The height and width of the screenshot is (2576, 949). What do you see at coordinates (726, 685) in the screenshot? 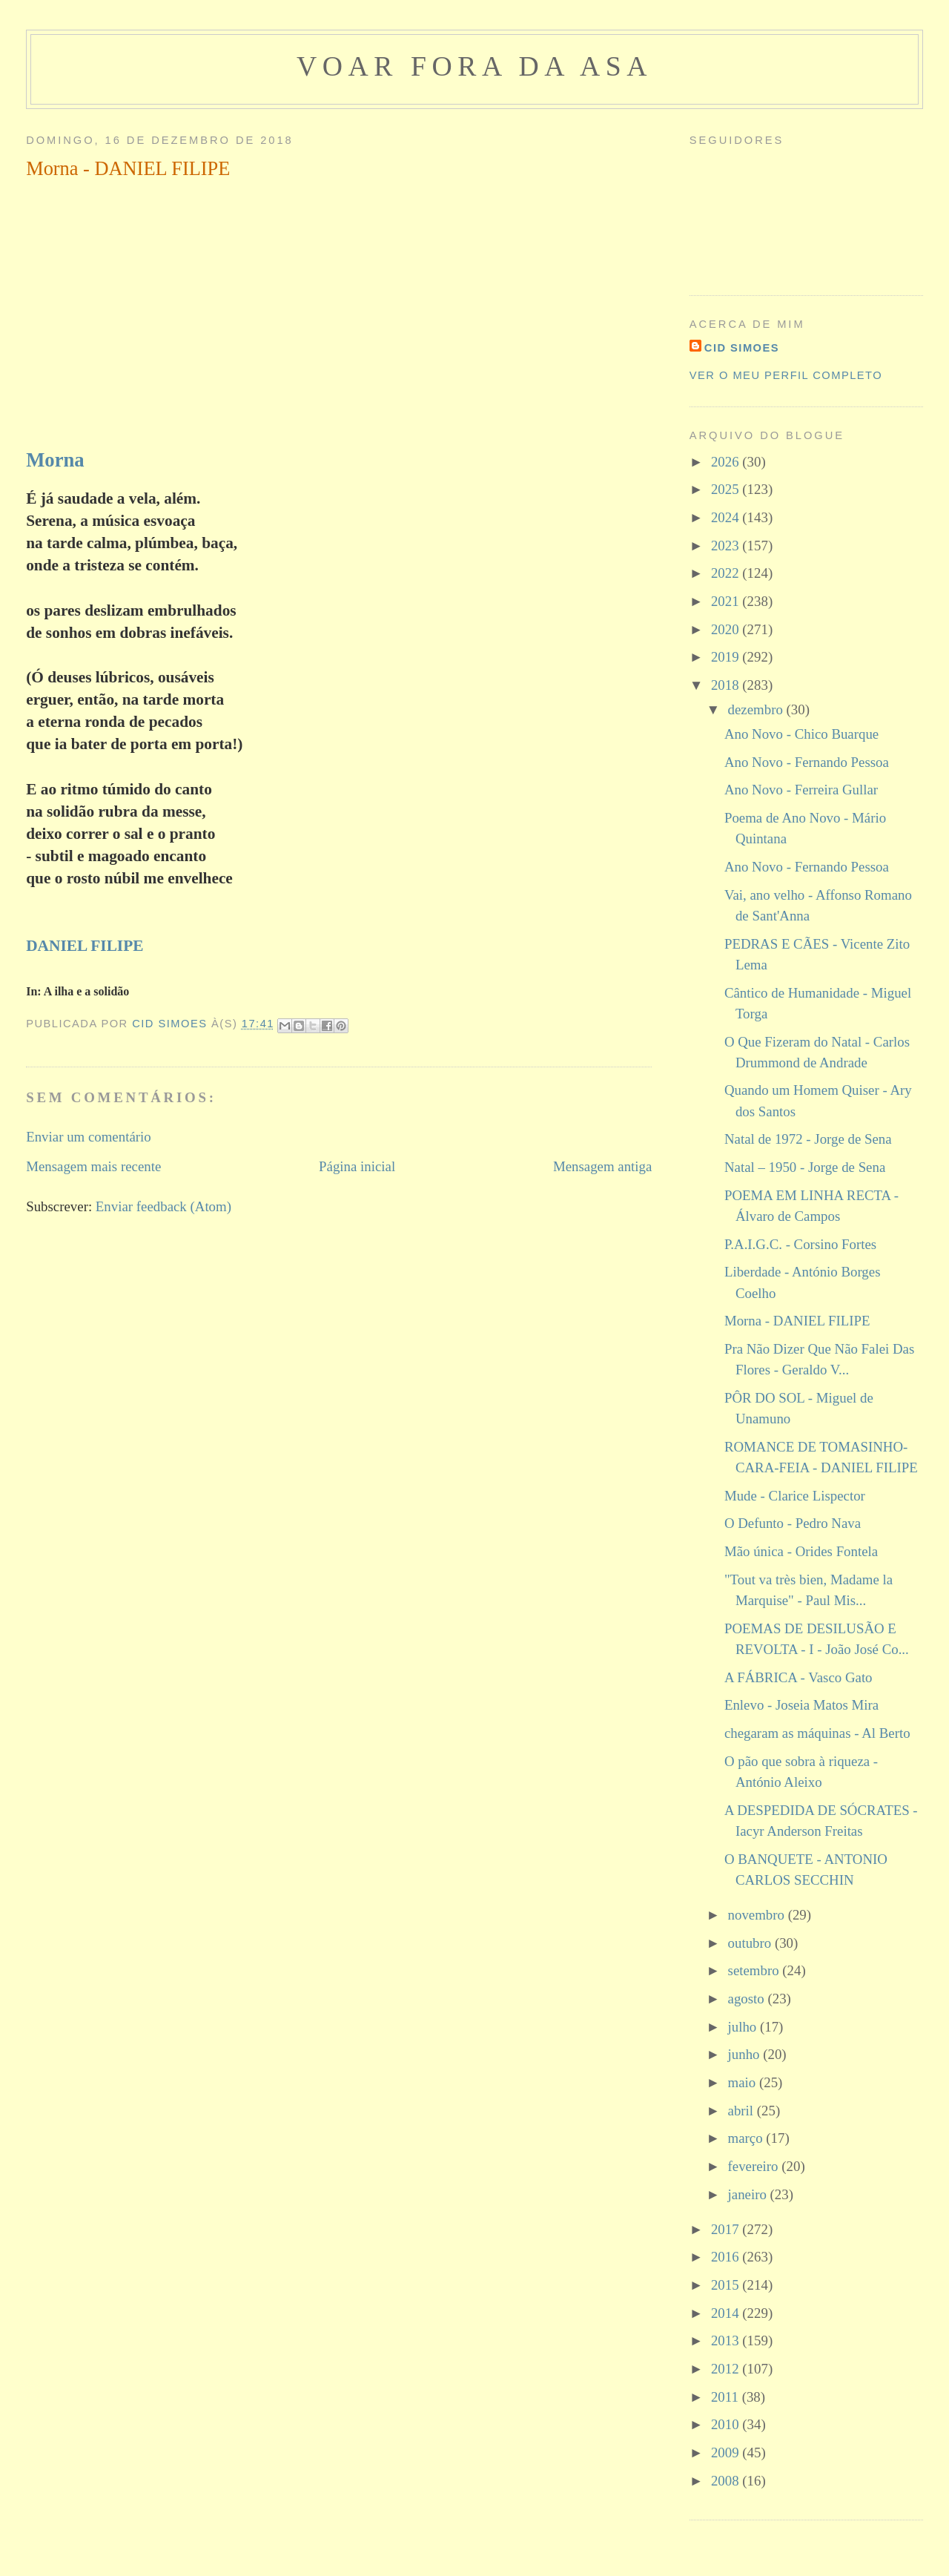
I see `2018` at bounding box center [726, 685].